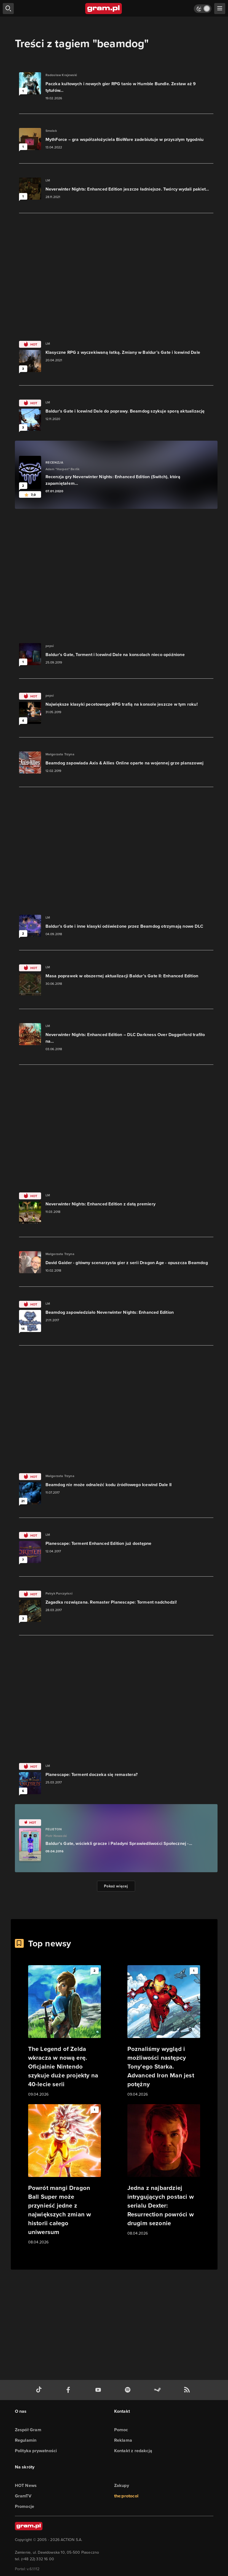 The width and height of the screenshot is (228, 2576). I want to click on Kontakt z redakcją, so click(133, 2450).